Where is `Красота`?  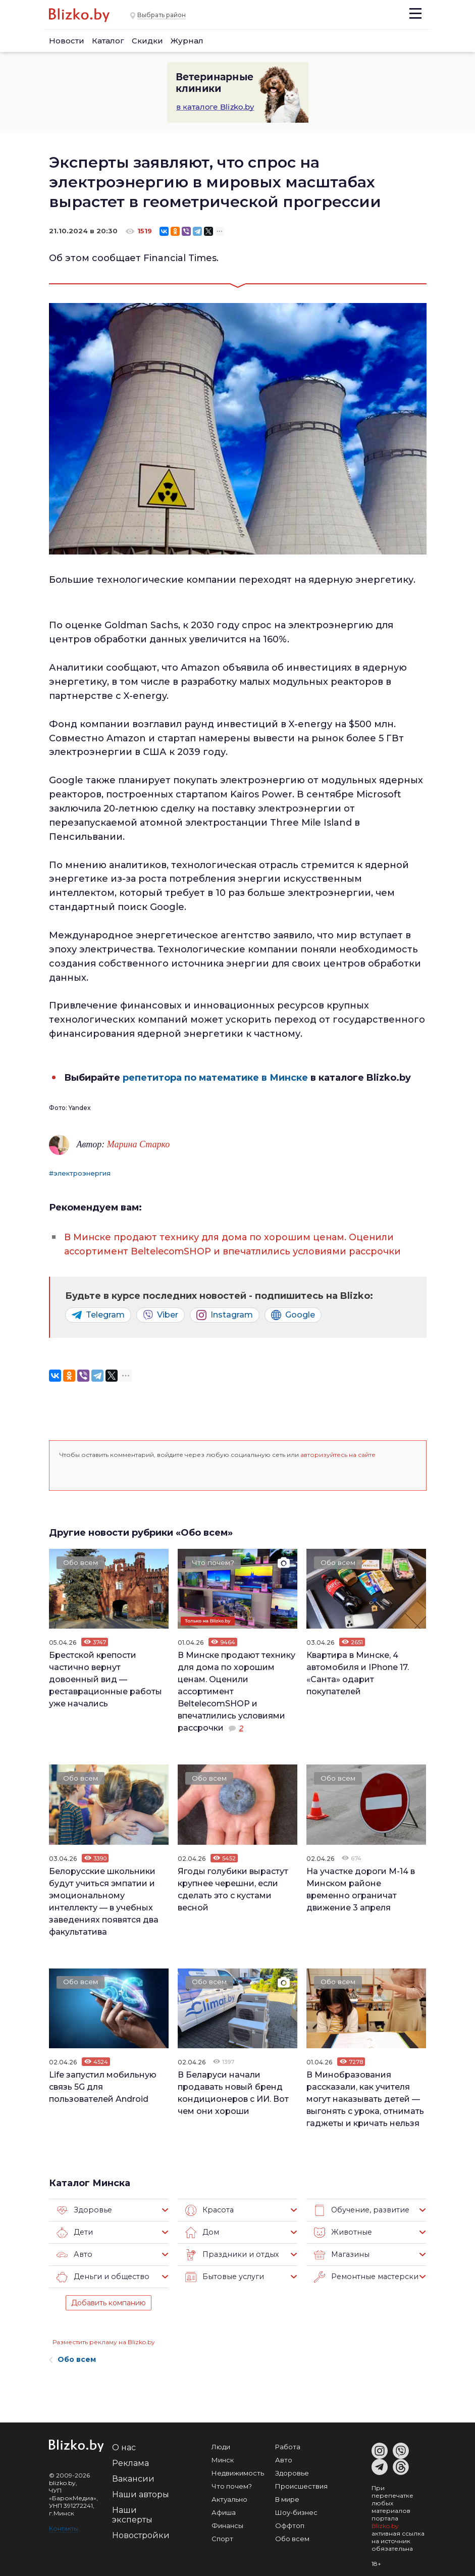
Красота is located at coordinates (208, 2208).